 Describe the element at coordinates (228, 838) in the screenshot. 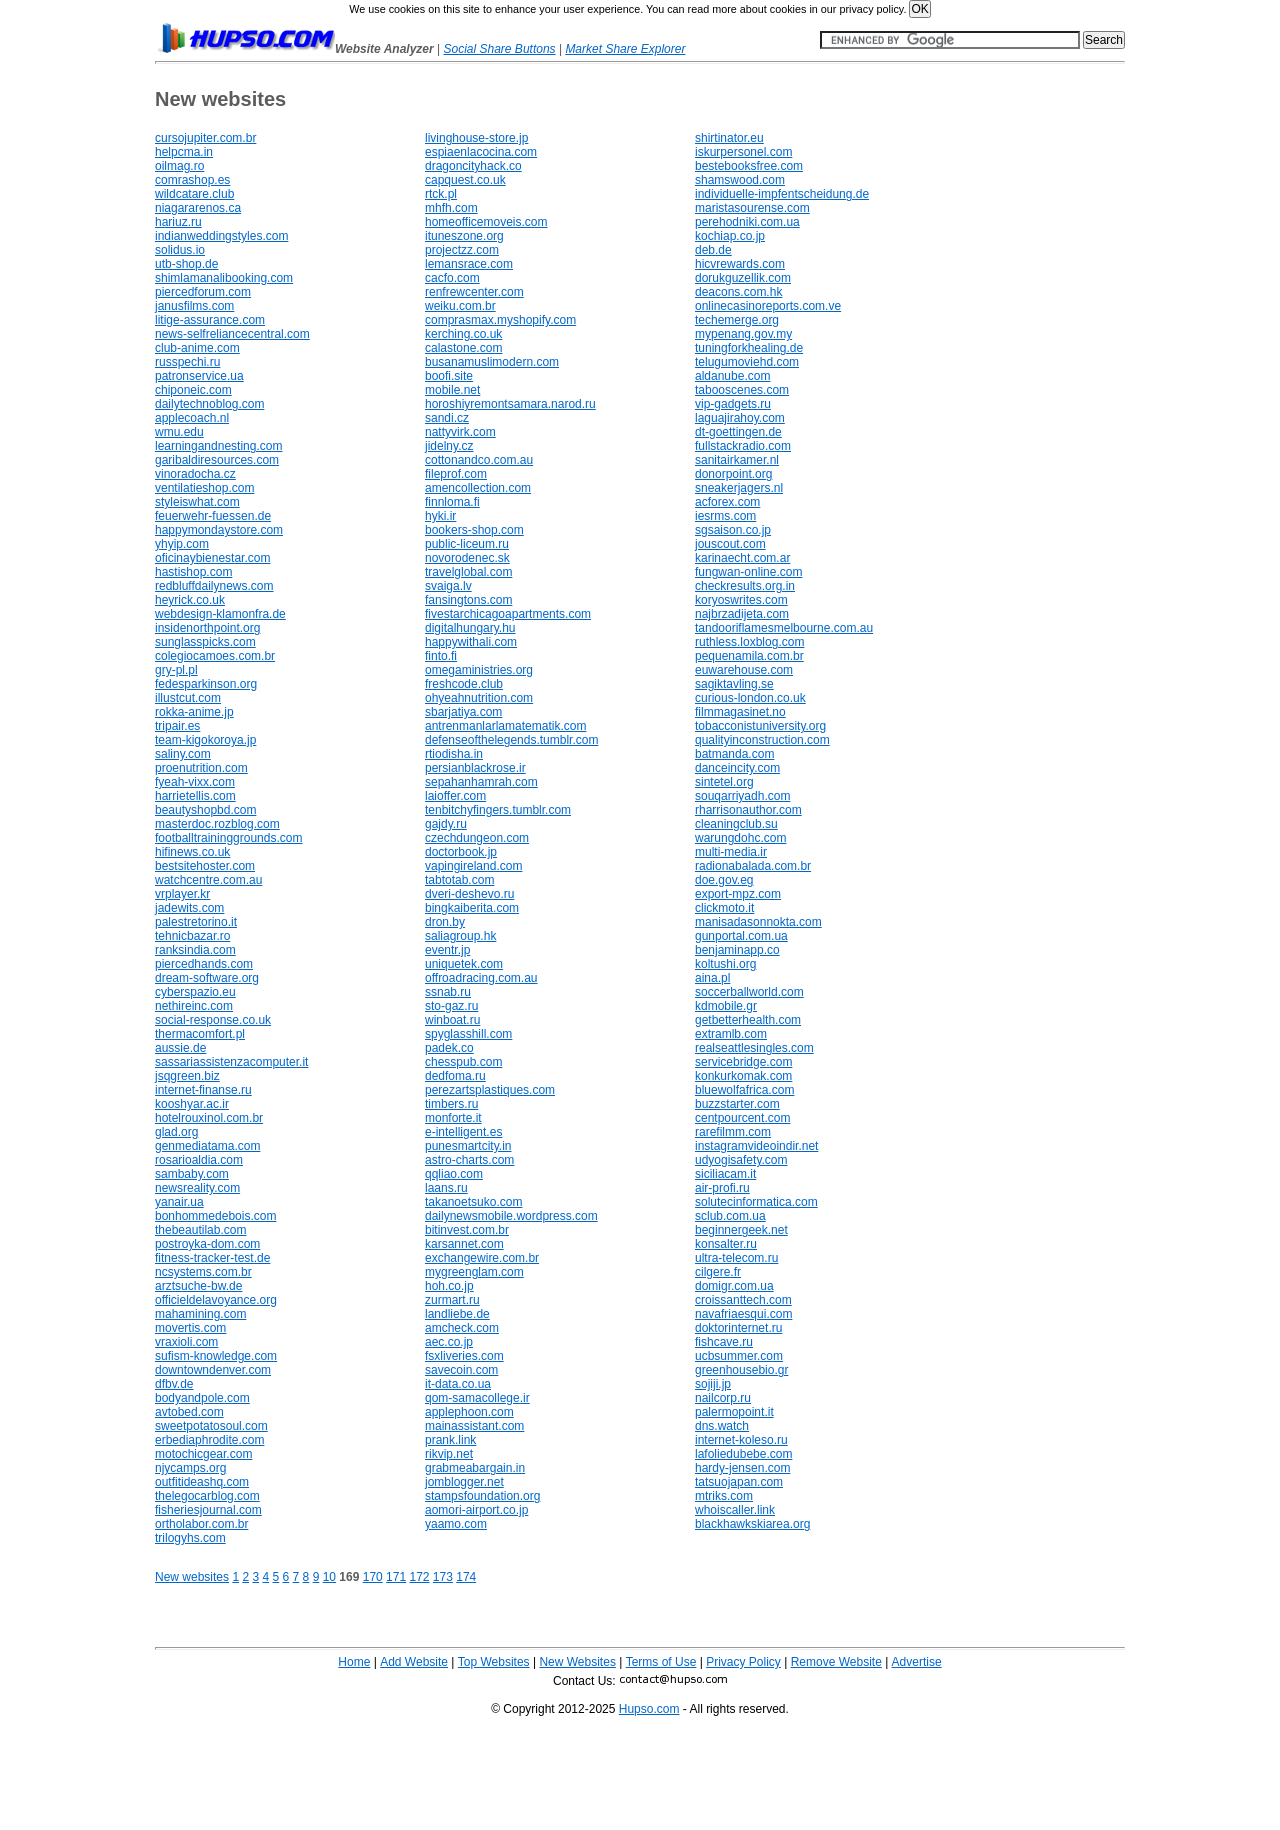

I see `footballtraininggrounds.com` at that location.